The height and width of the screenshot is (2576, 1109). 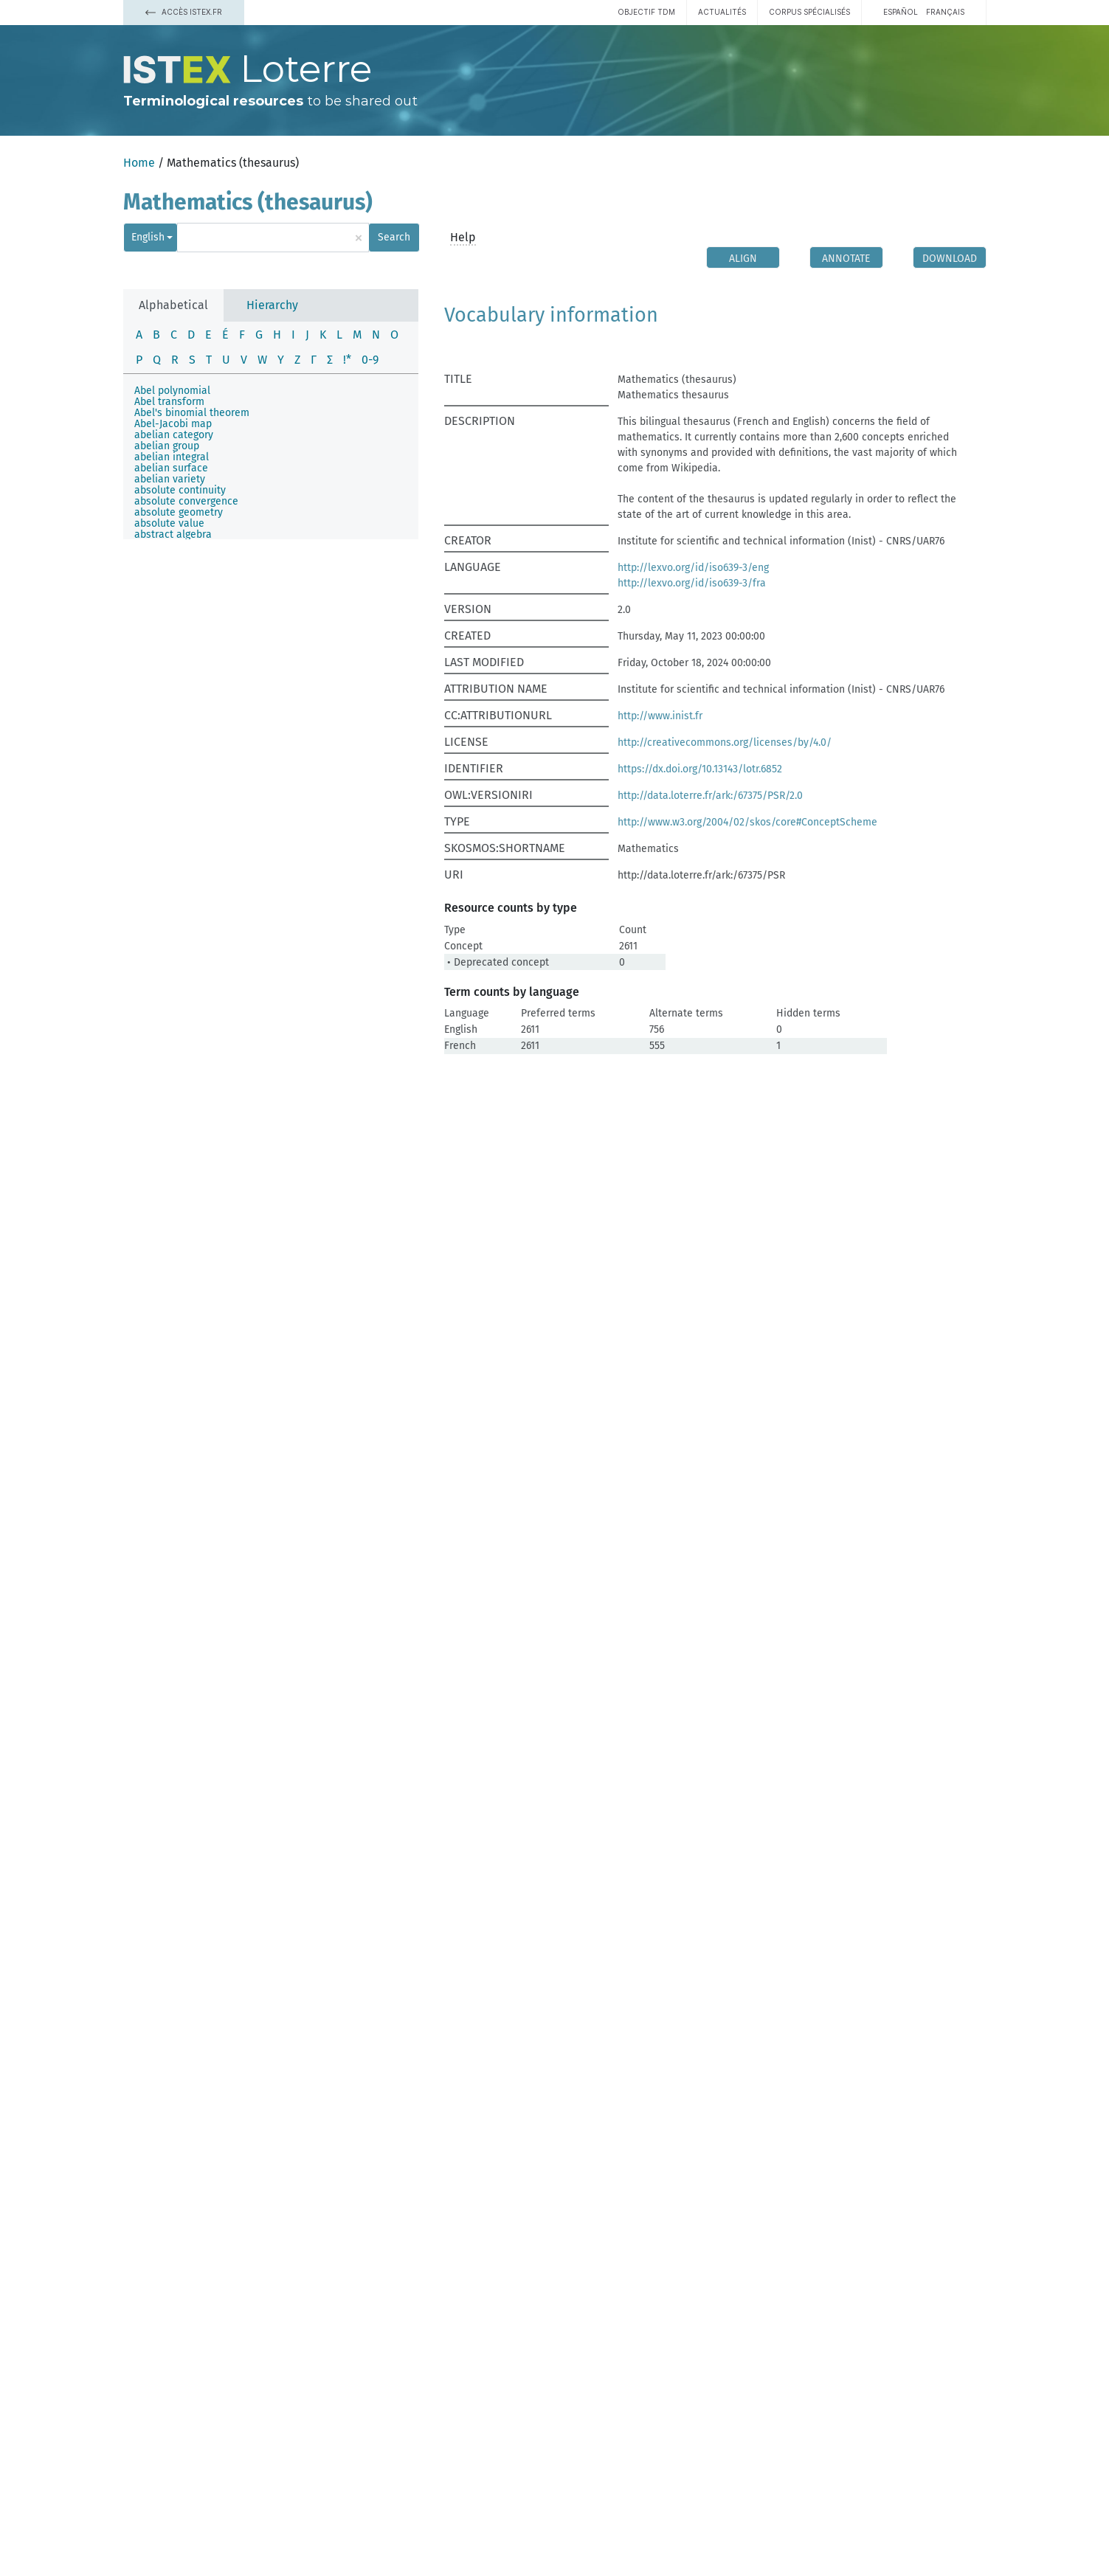 I want to click on absolute convergence, so click(x=186, y=501).